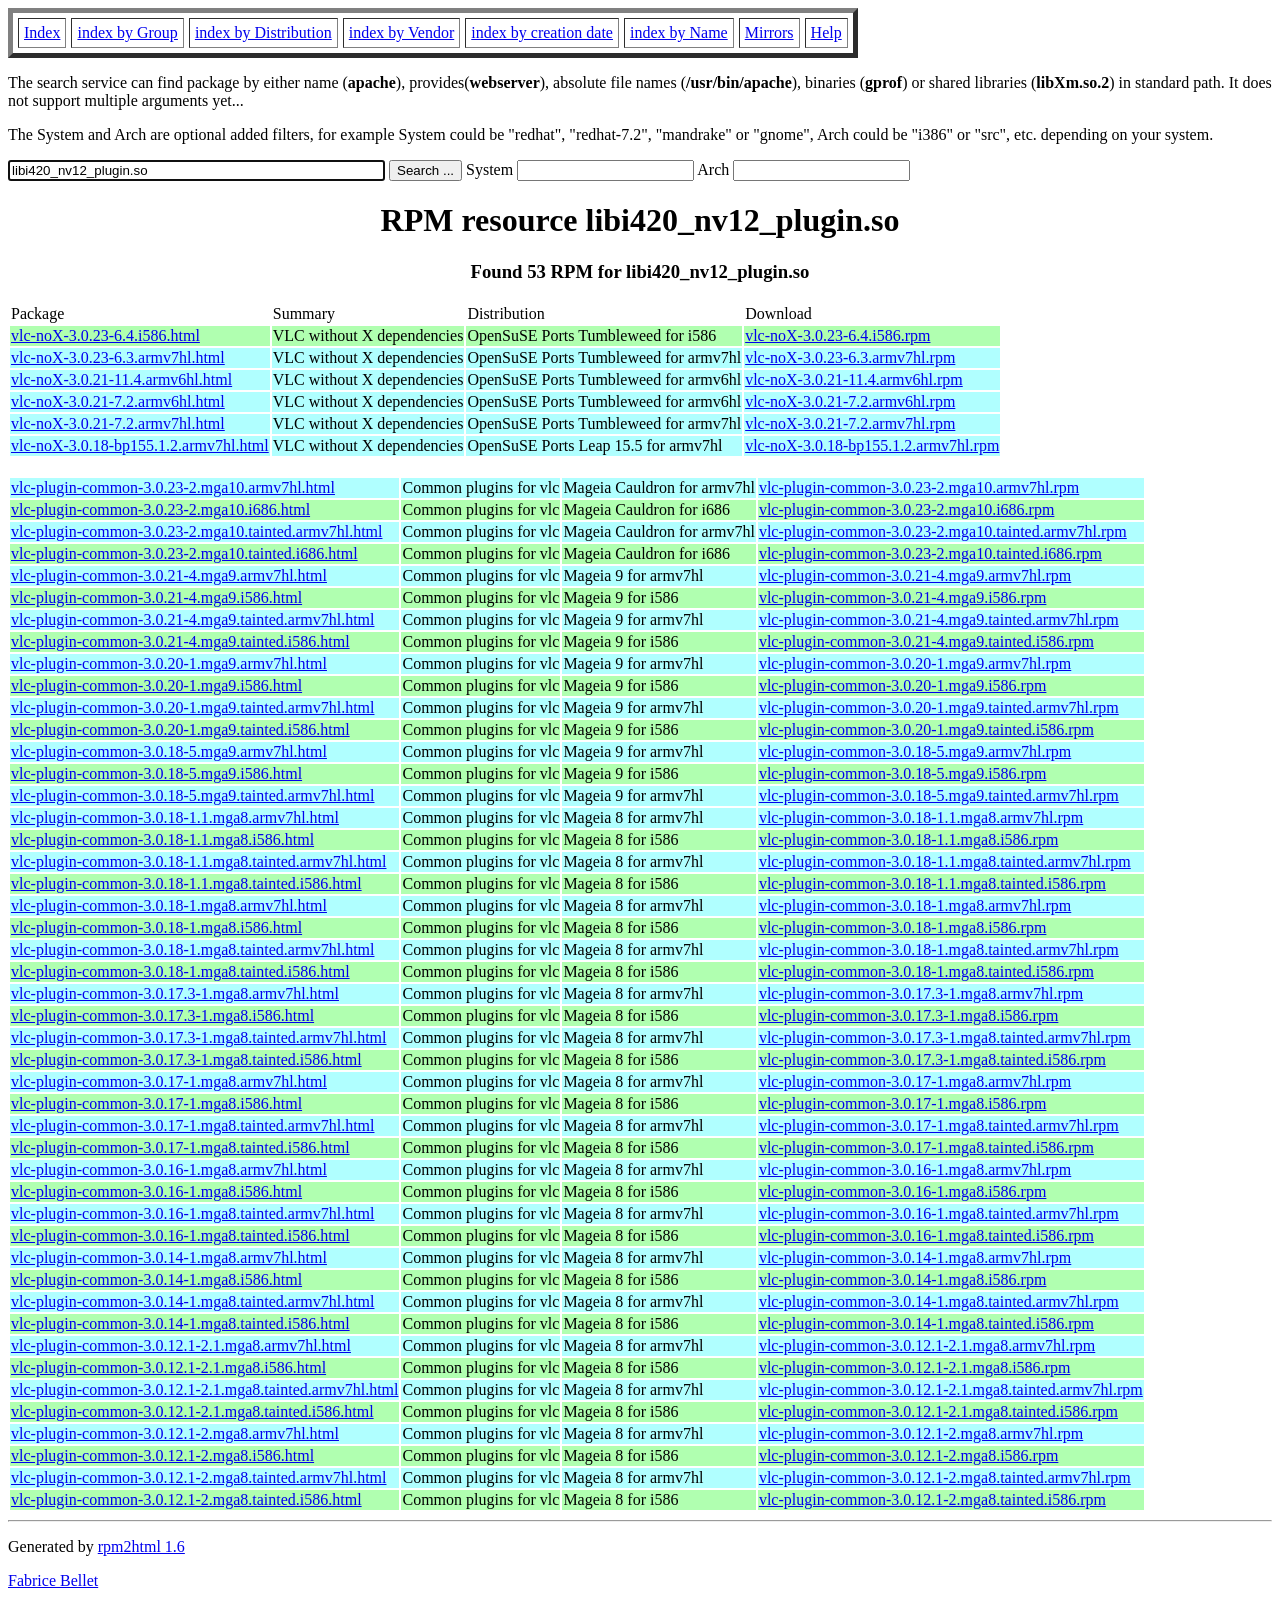 The height and width of the screenshot is (1606, 1280). What do you see at coordinates (932, 883) in the screenshot?
I see `vlc-plugin-common-3.0.18-1.1.mga8.tainted.i586.rpm` at bounding box center [932, 883].